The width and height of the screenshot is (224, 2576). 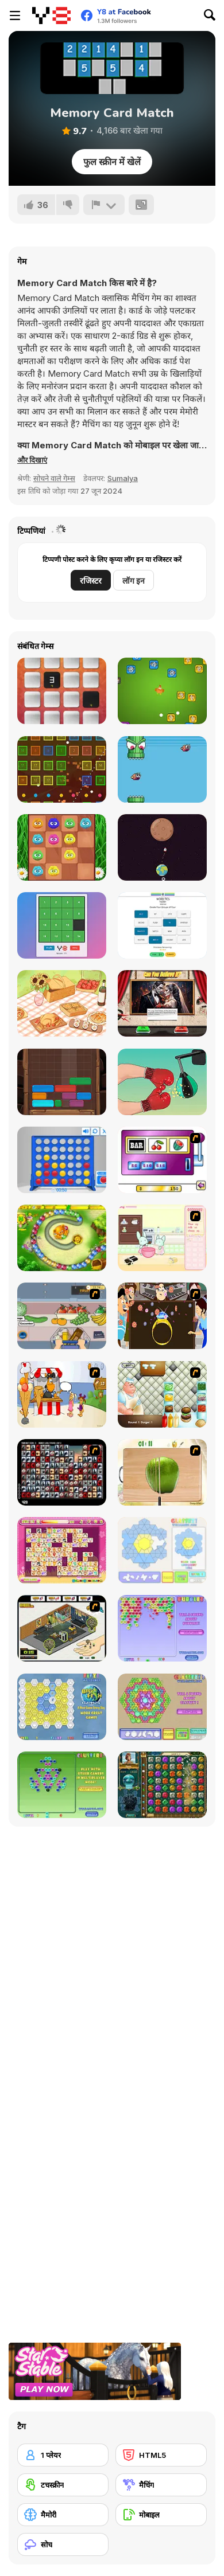 I want to click on फुल स्क्रीन में खेलें, so click(x=112, y=161).